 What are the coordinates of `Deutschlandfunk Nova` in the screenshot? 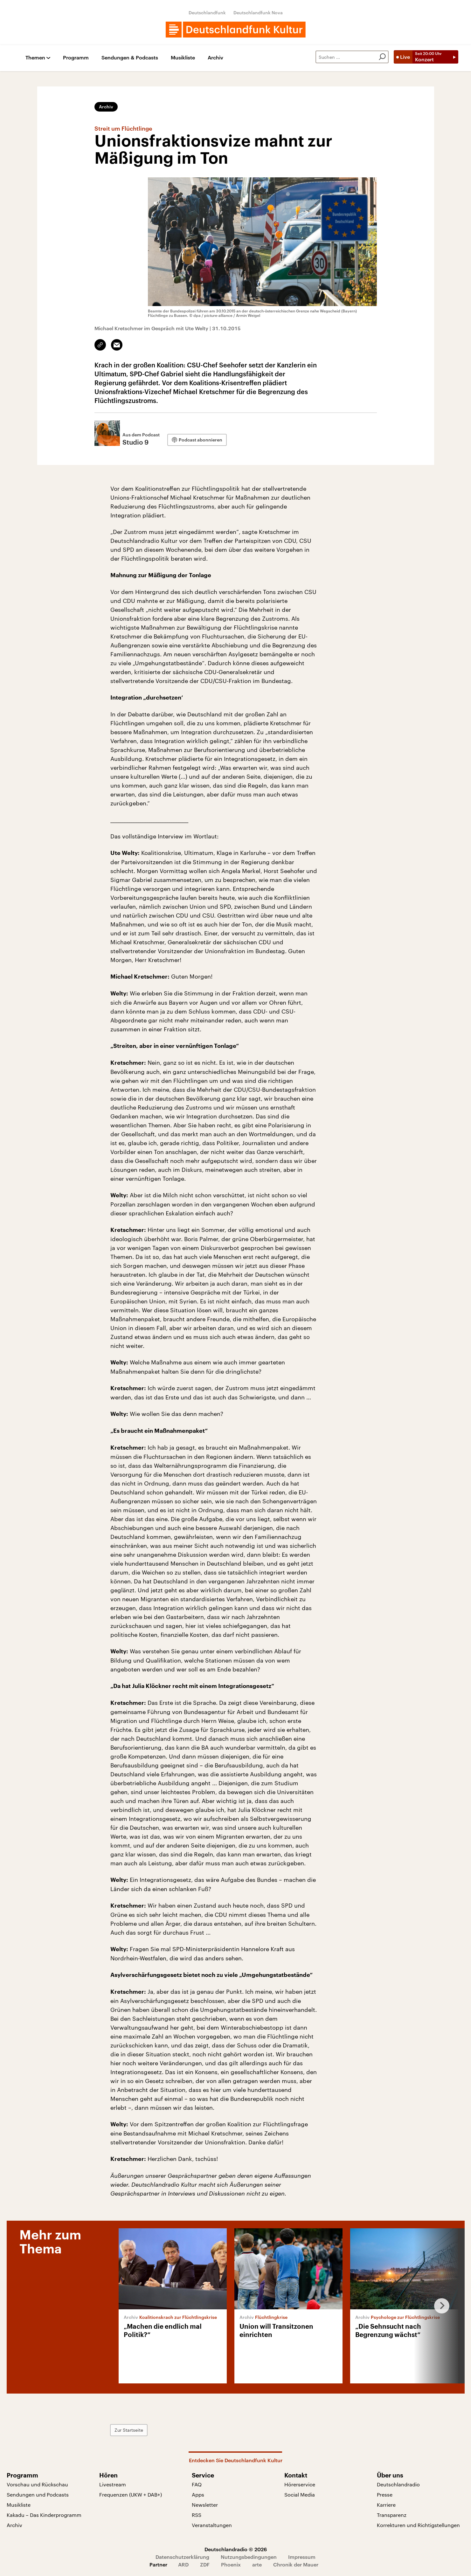 It's located at (258, 12).